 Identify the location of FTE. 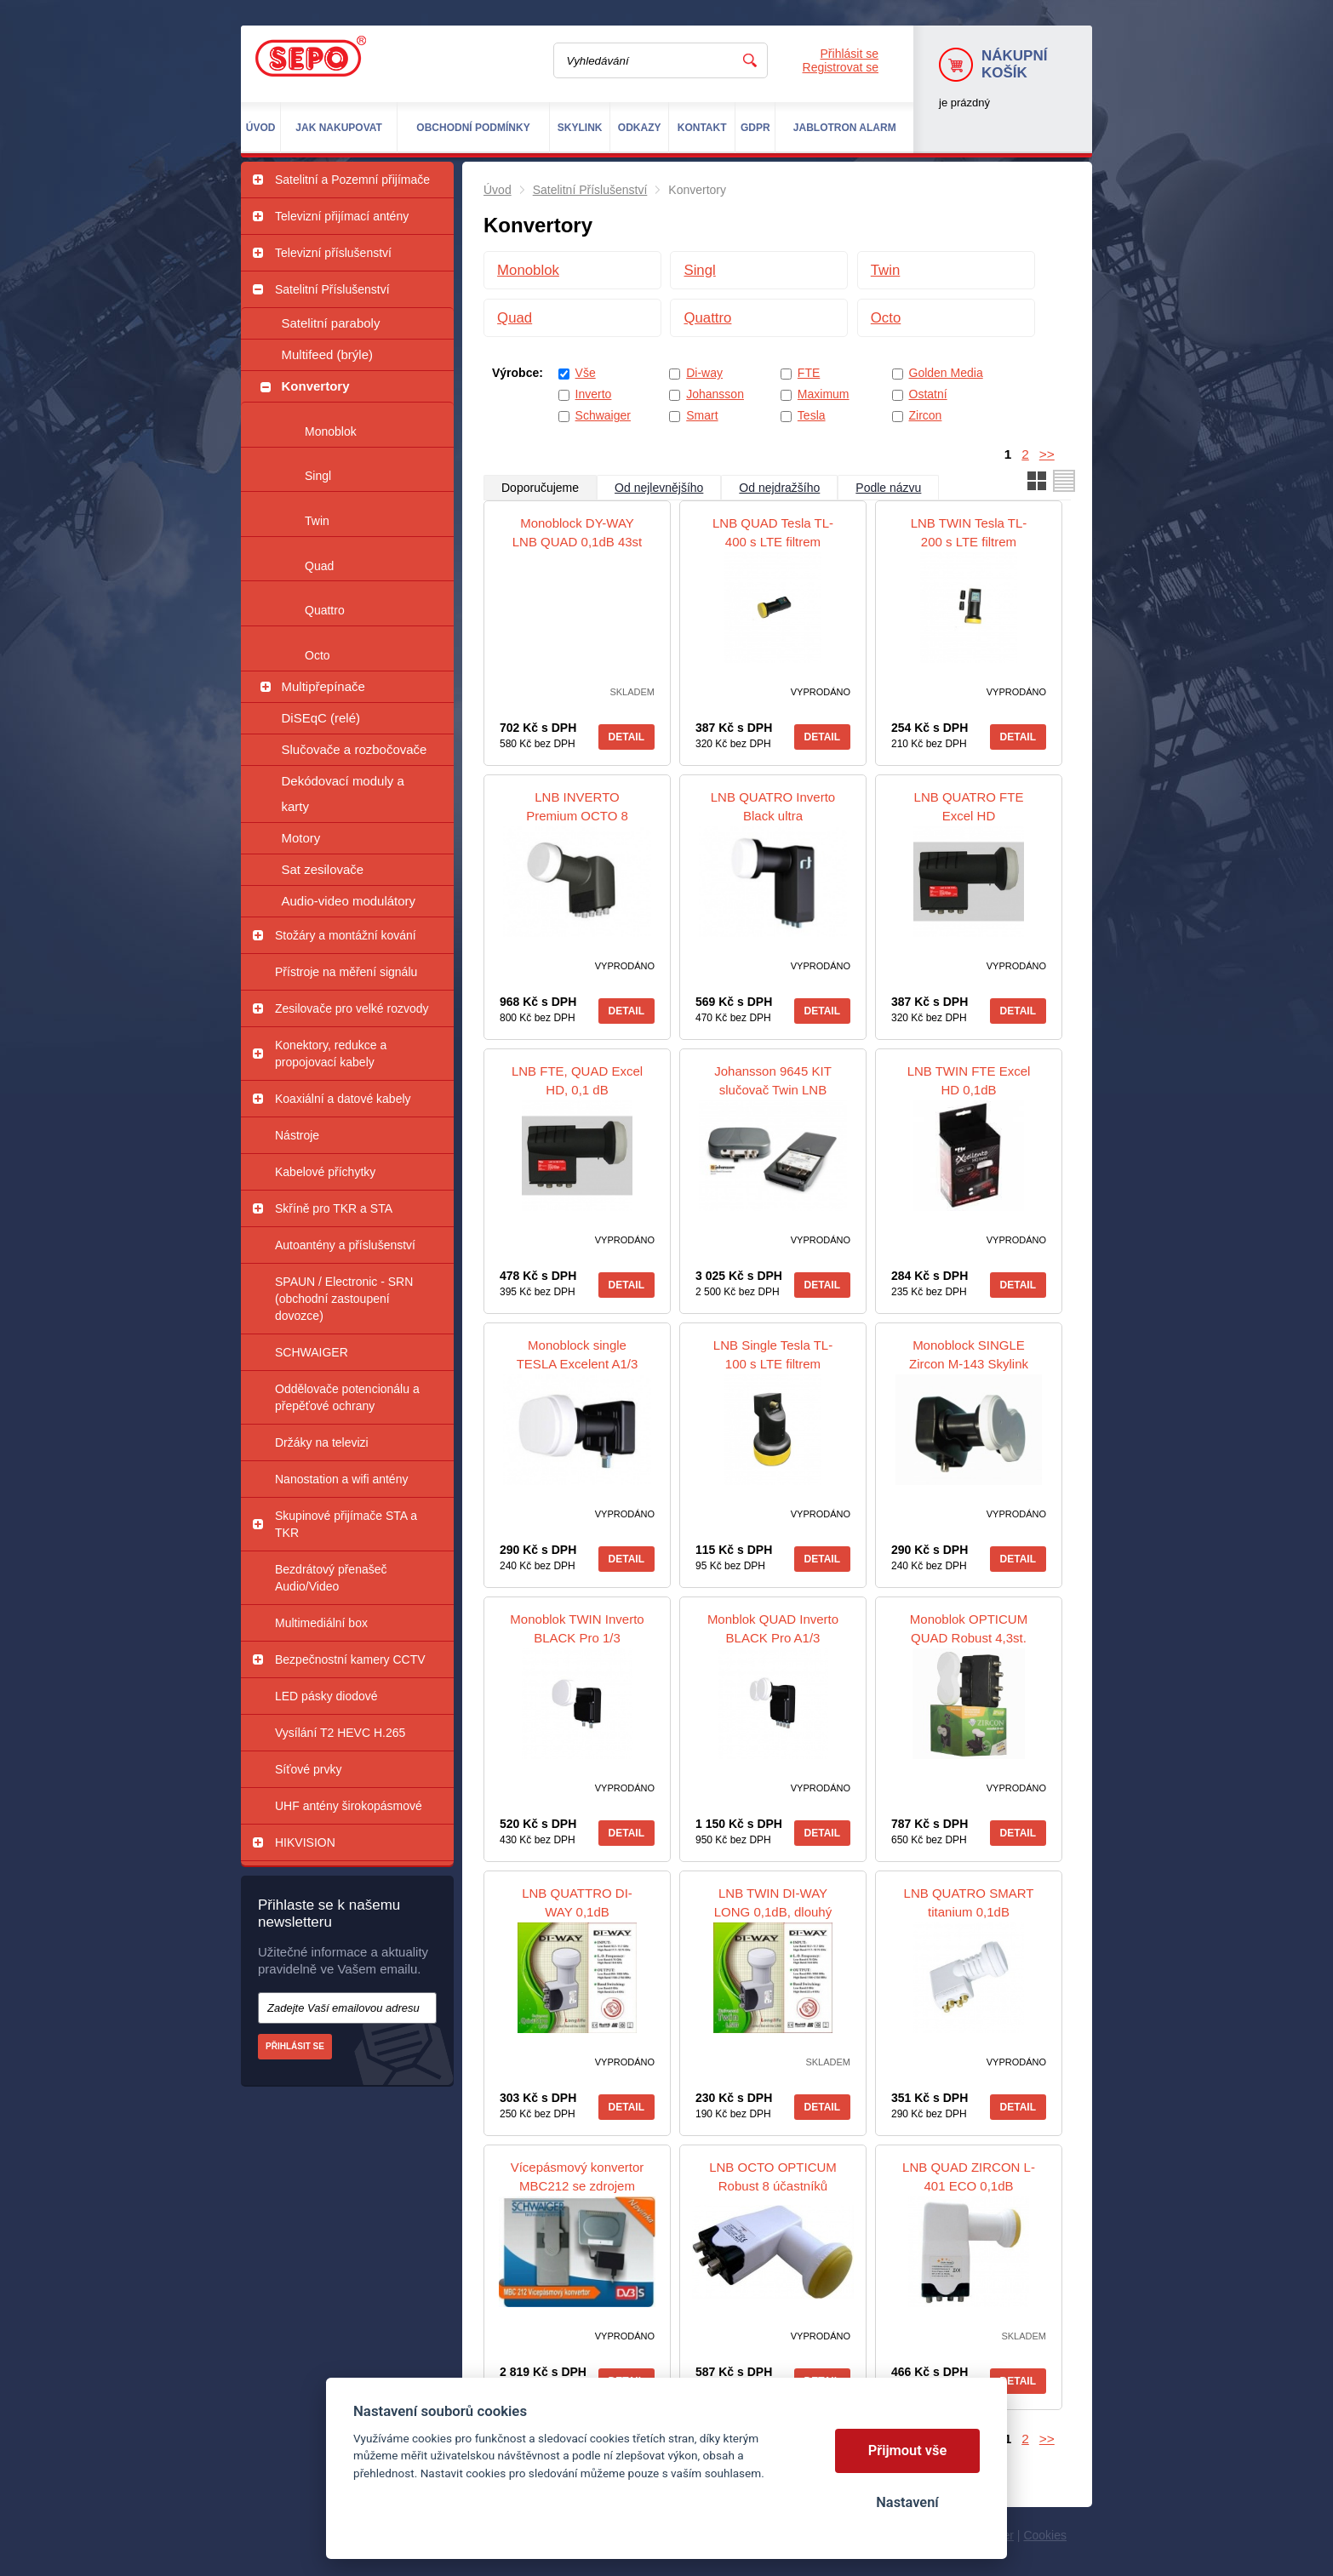
(809, 373).